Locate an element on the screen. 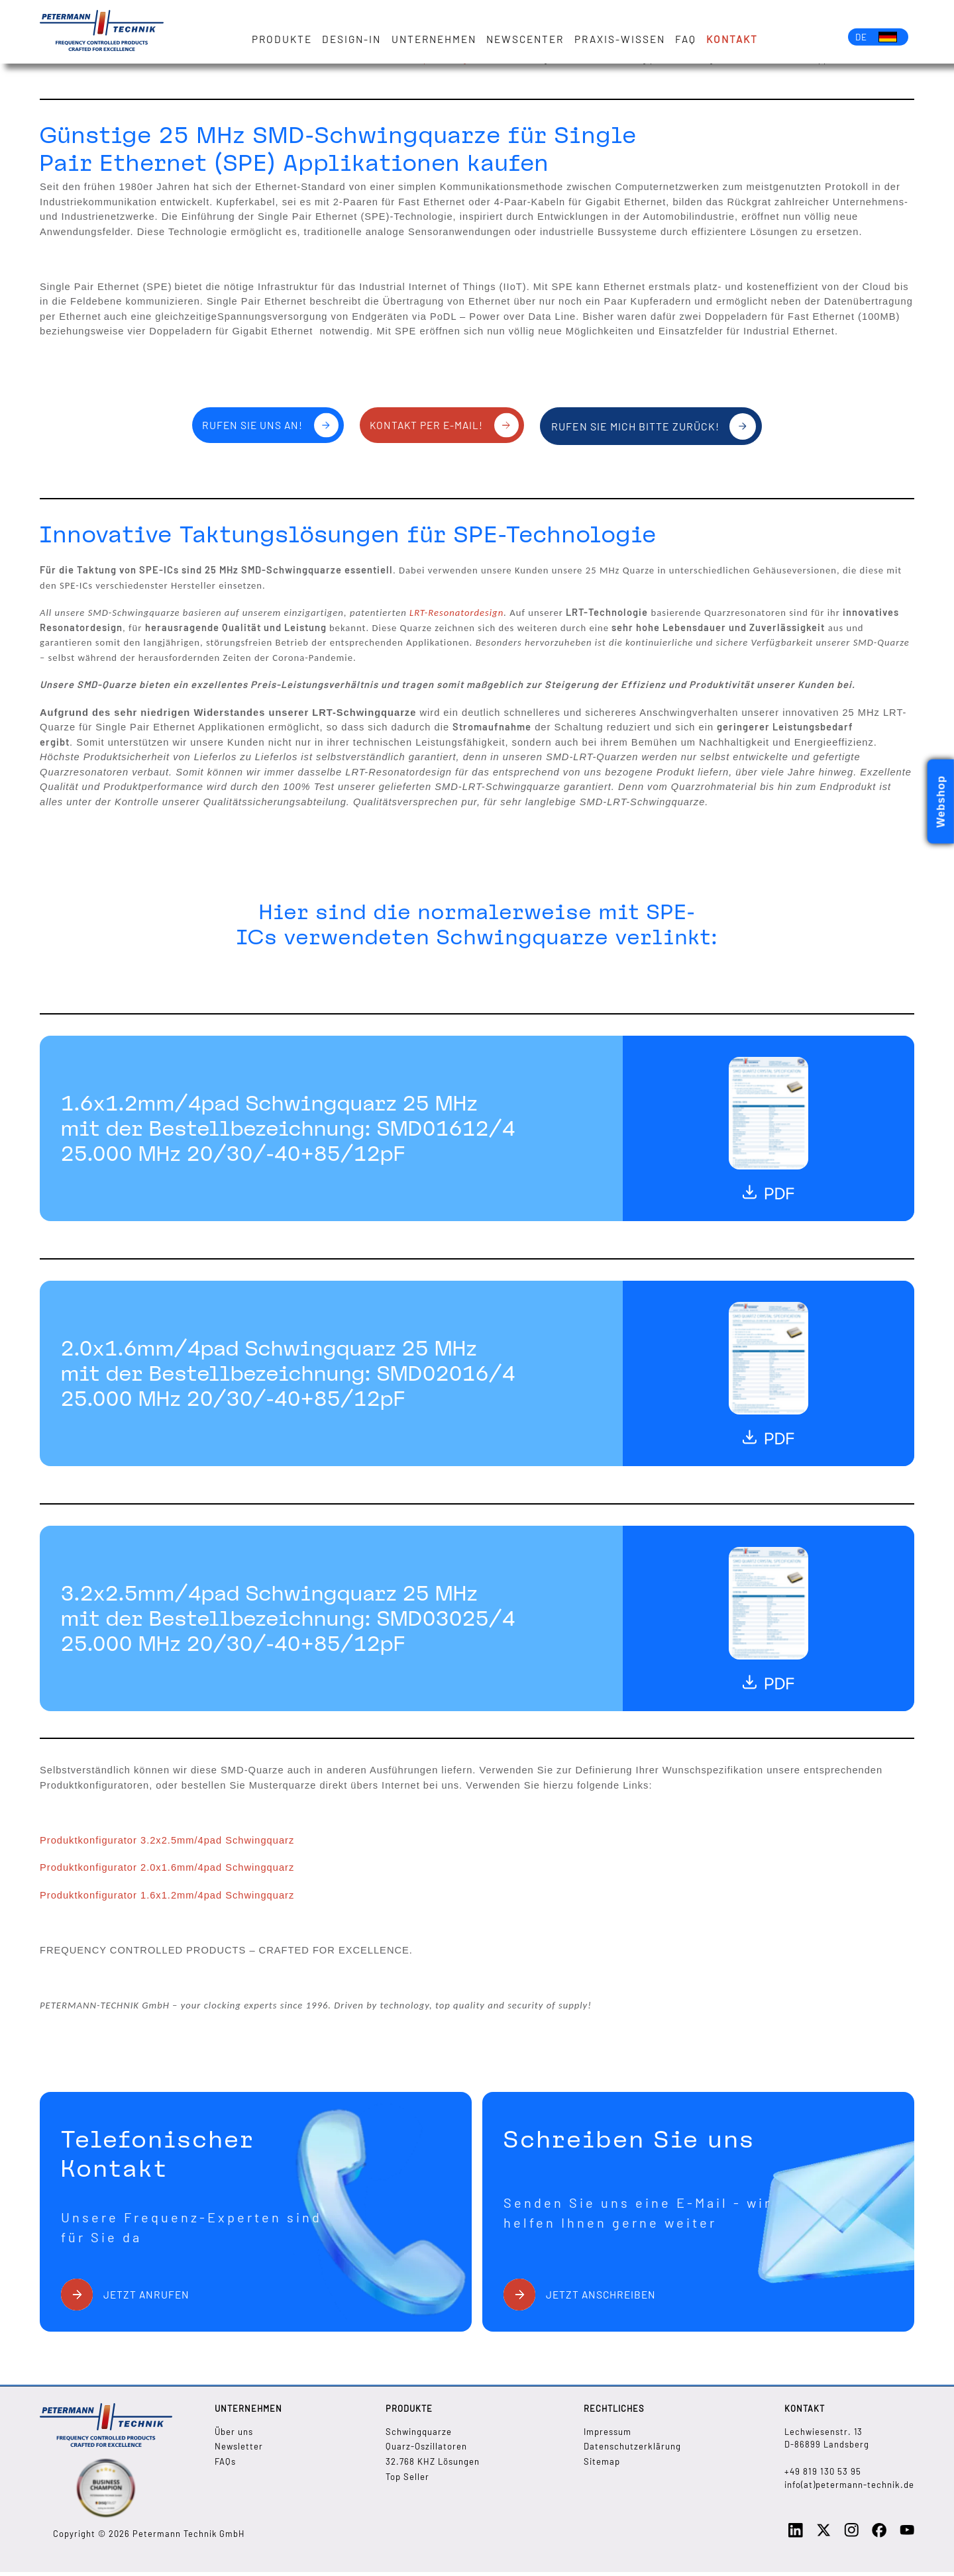 Image resolution: width=954 pixels, height=2576 pixels. 32.768 KHZ Lösungen is located at coordinates (433, 2464).